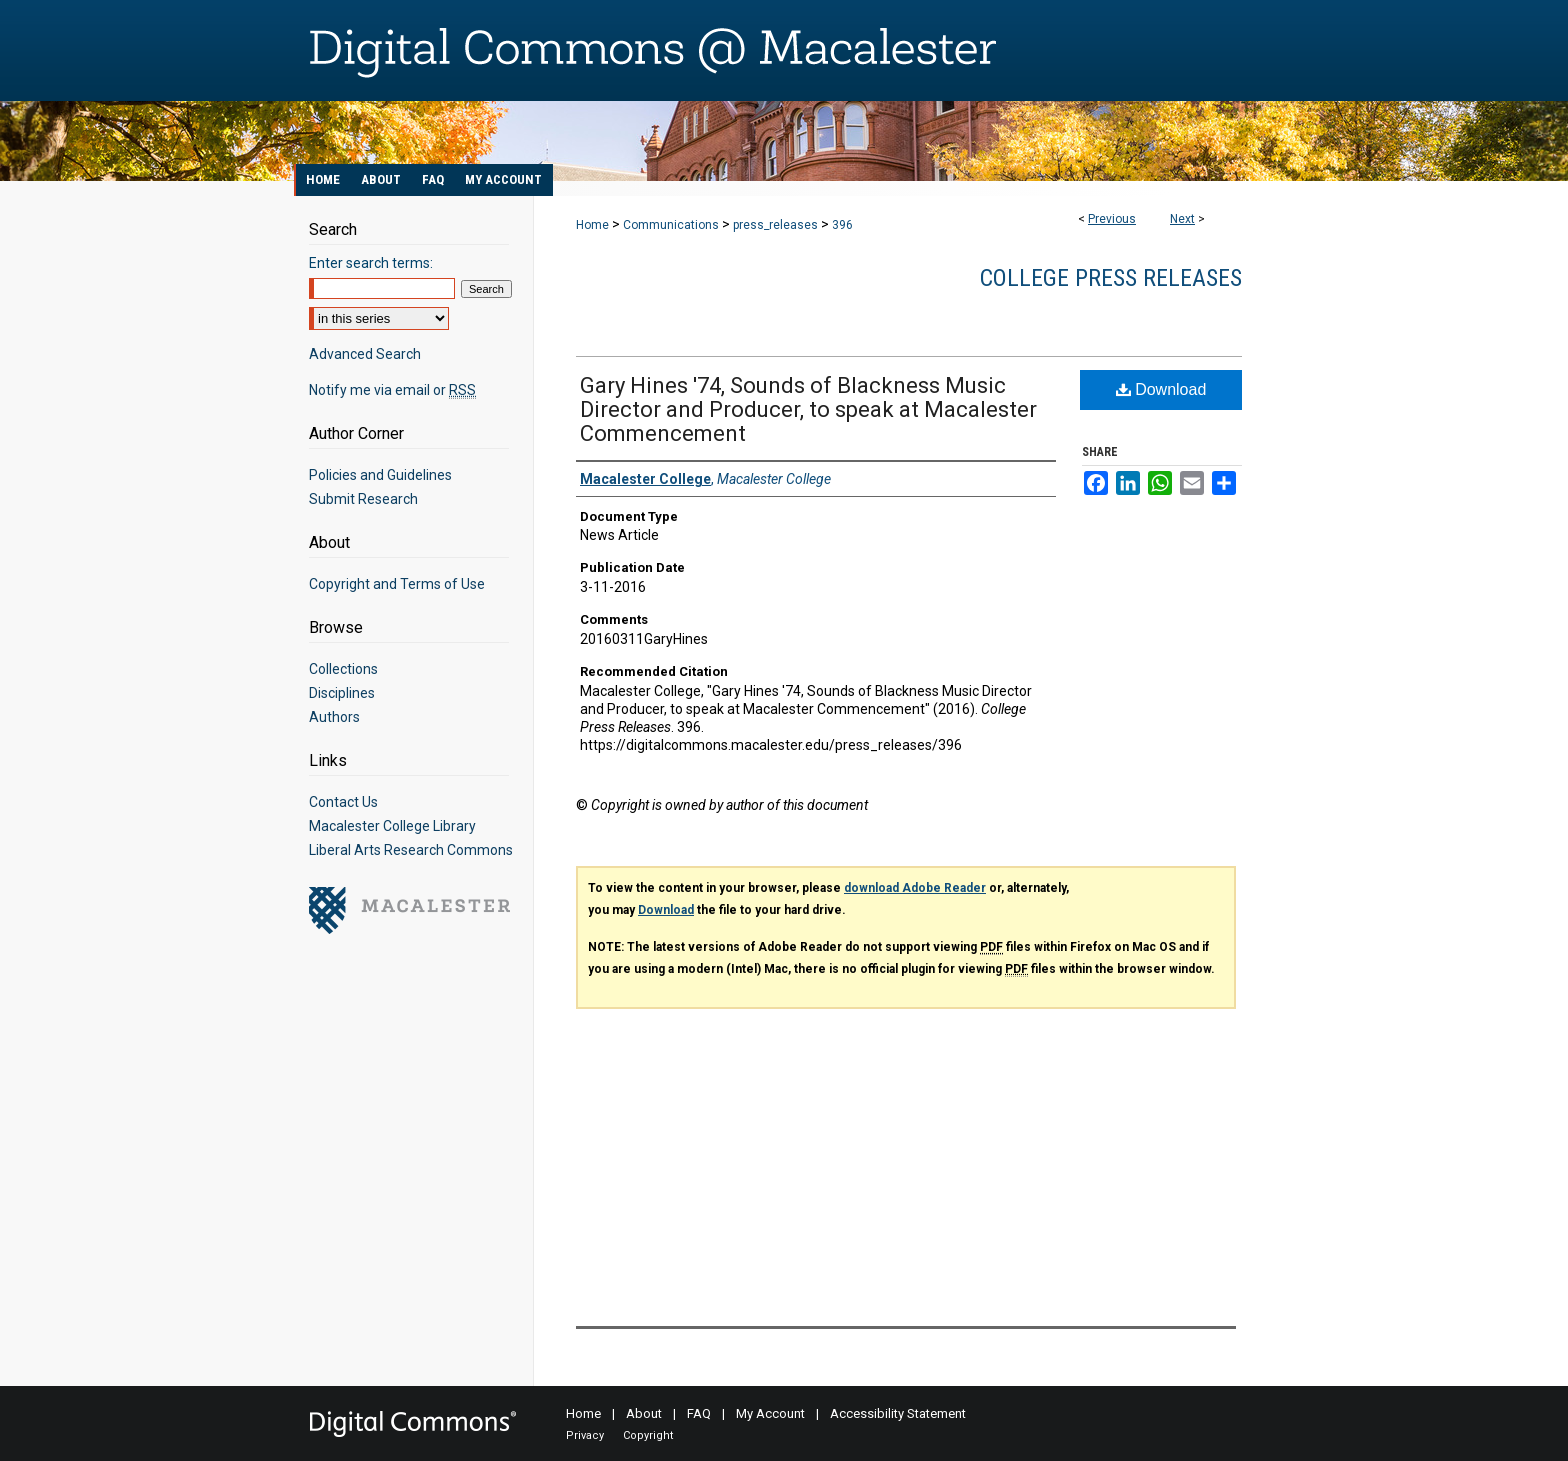  Describe the element at coordinates (1182, 219) in the screenshot. I see `Next` at that location.